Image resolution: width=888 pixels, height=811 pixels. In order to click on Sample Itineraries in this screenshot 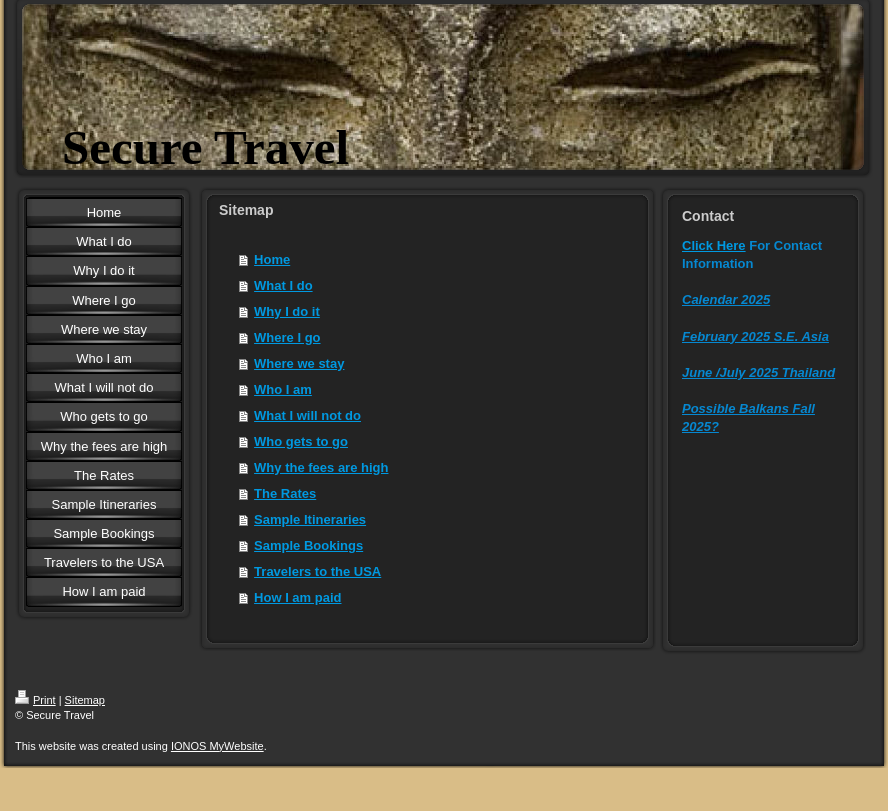, I will do `click(310, 519)`.